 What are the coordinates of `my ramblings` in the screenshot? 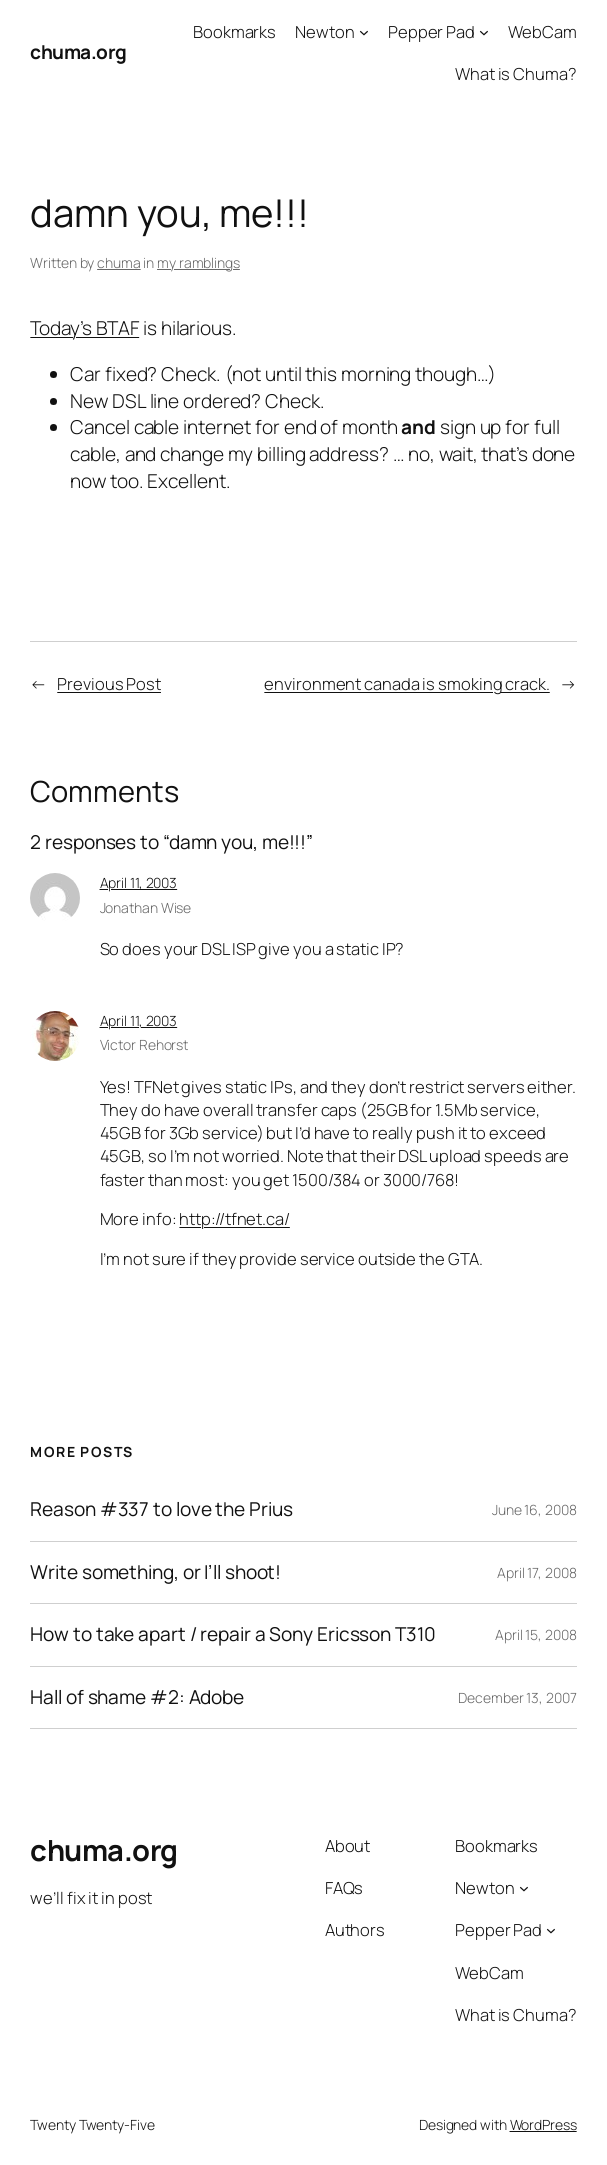 It's located at (198, 262).